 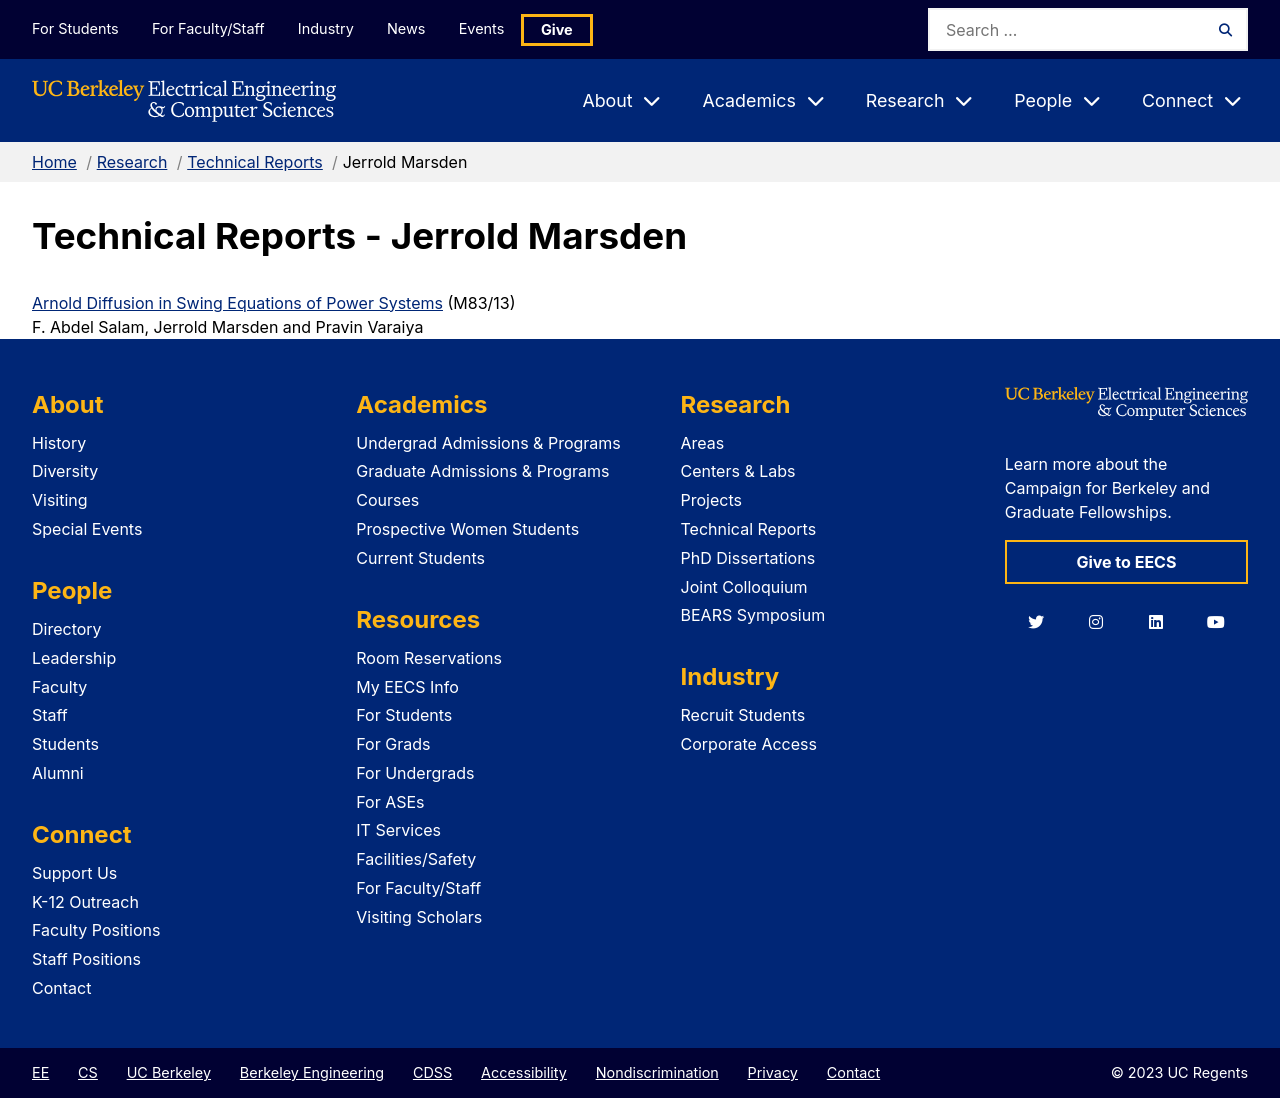 I want to click on For Faculty/Staff, so click(x=209, y=28).